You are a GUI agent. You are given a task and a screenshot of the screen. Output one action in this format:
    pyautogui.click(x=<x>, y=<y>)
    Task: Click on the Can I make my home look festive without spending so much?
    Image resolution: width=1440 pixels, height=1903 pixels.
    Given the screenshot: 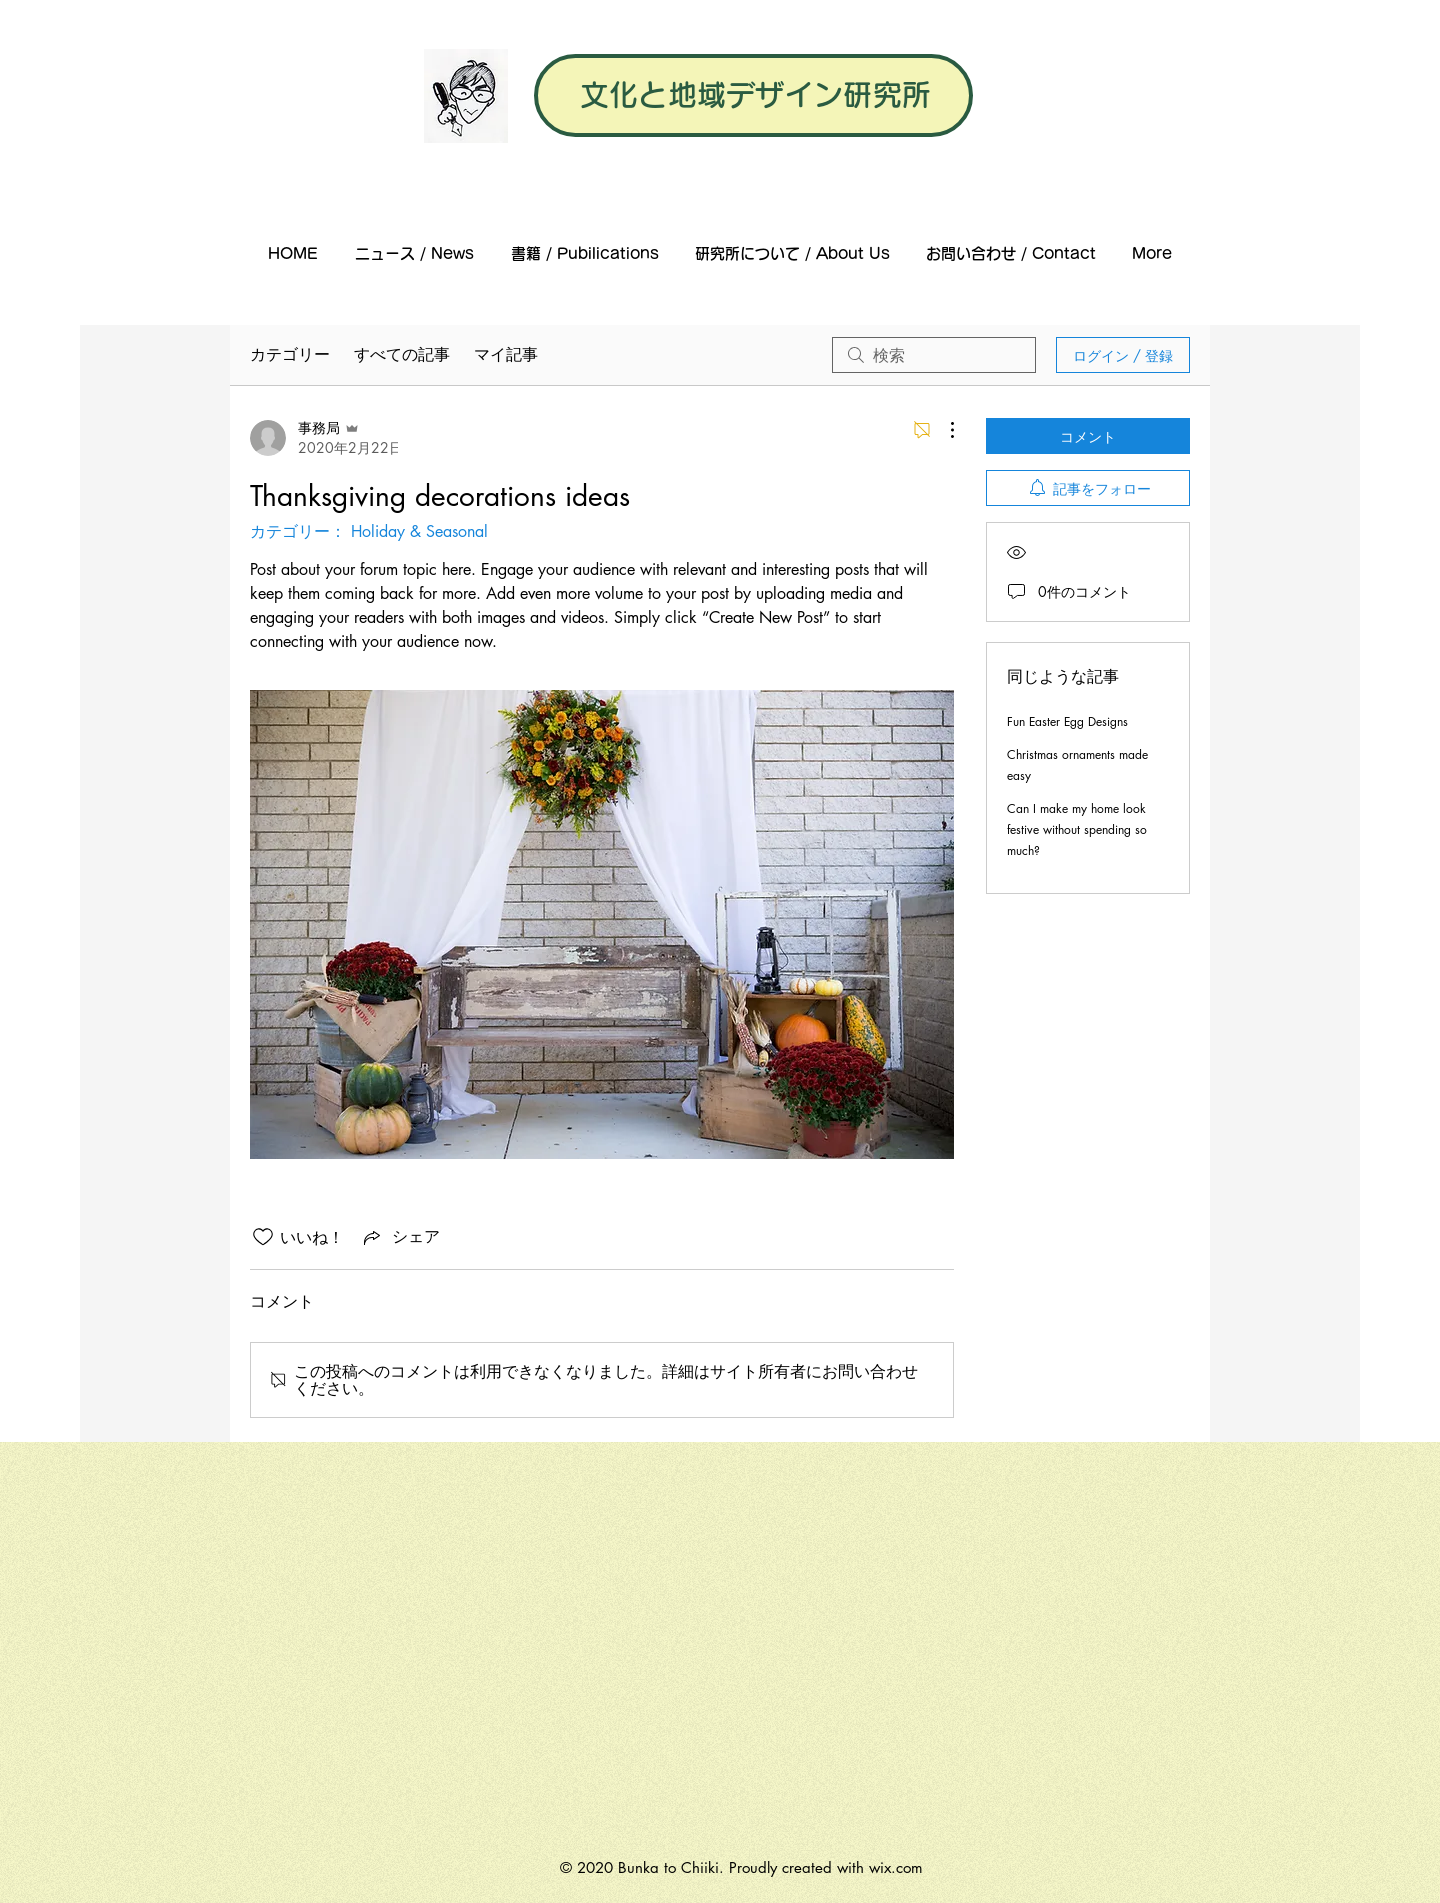 What is the action you would take?
    pyautogui.click(x=1077, y=829)
    